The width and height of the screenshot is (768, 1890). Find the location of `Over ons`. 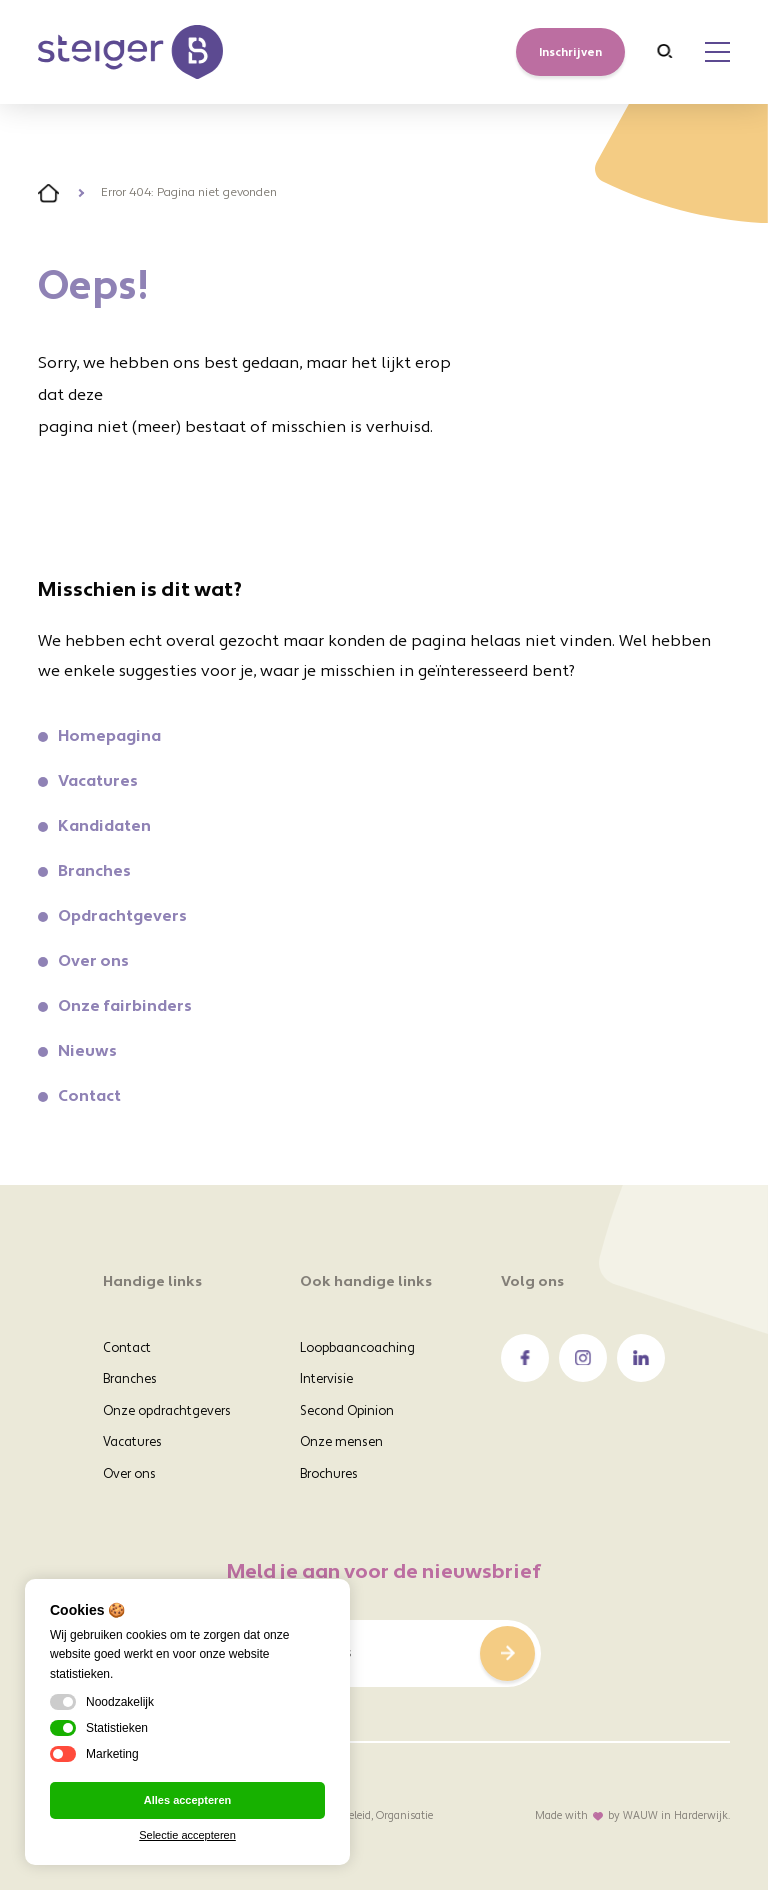

Over ons is located at coordinates (93, 962).